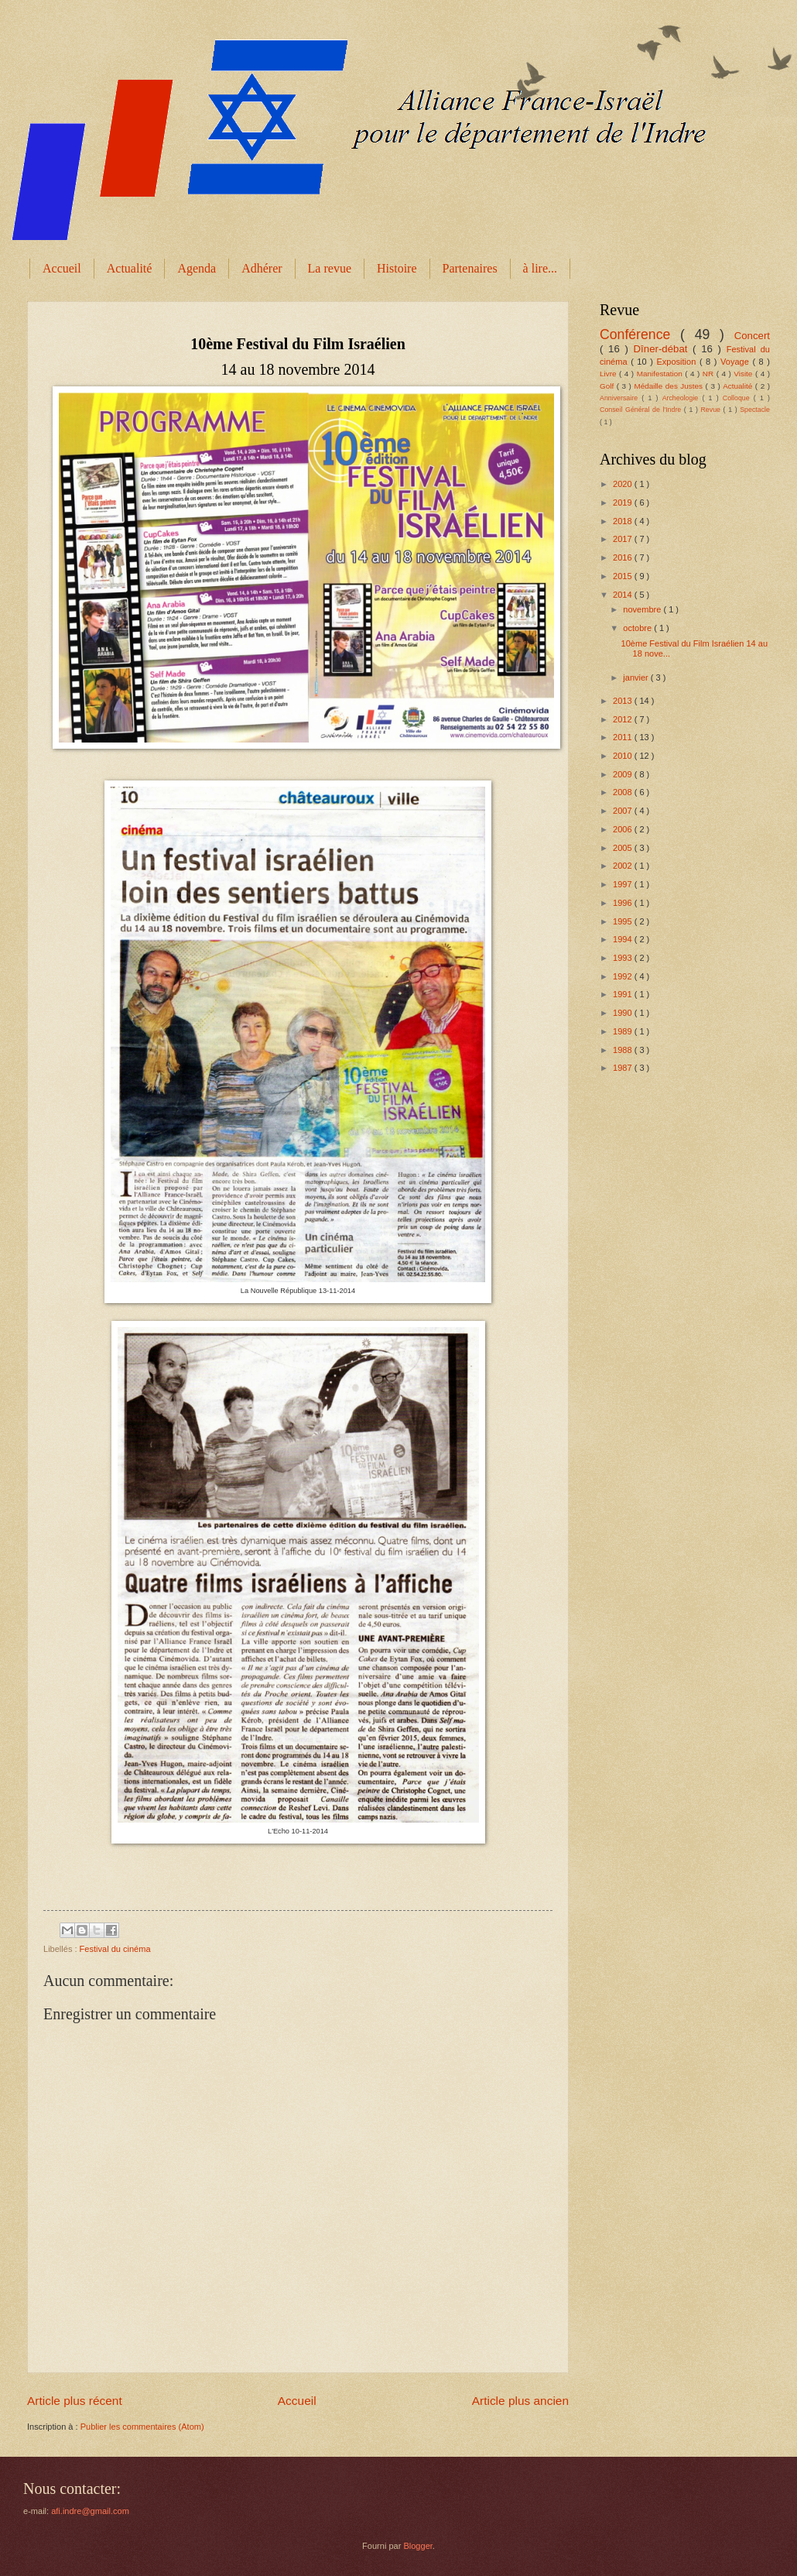 Image resolution: width=797 pixels, height=2576 pixels. What do you see at coordinates (624, 755) in the screenshot?
I see `2010` at bounding box center [624, 755].